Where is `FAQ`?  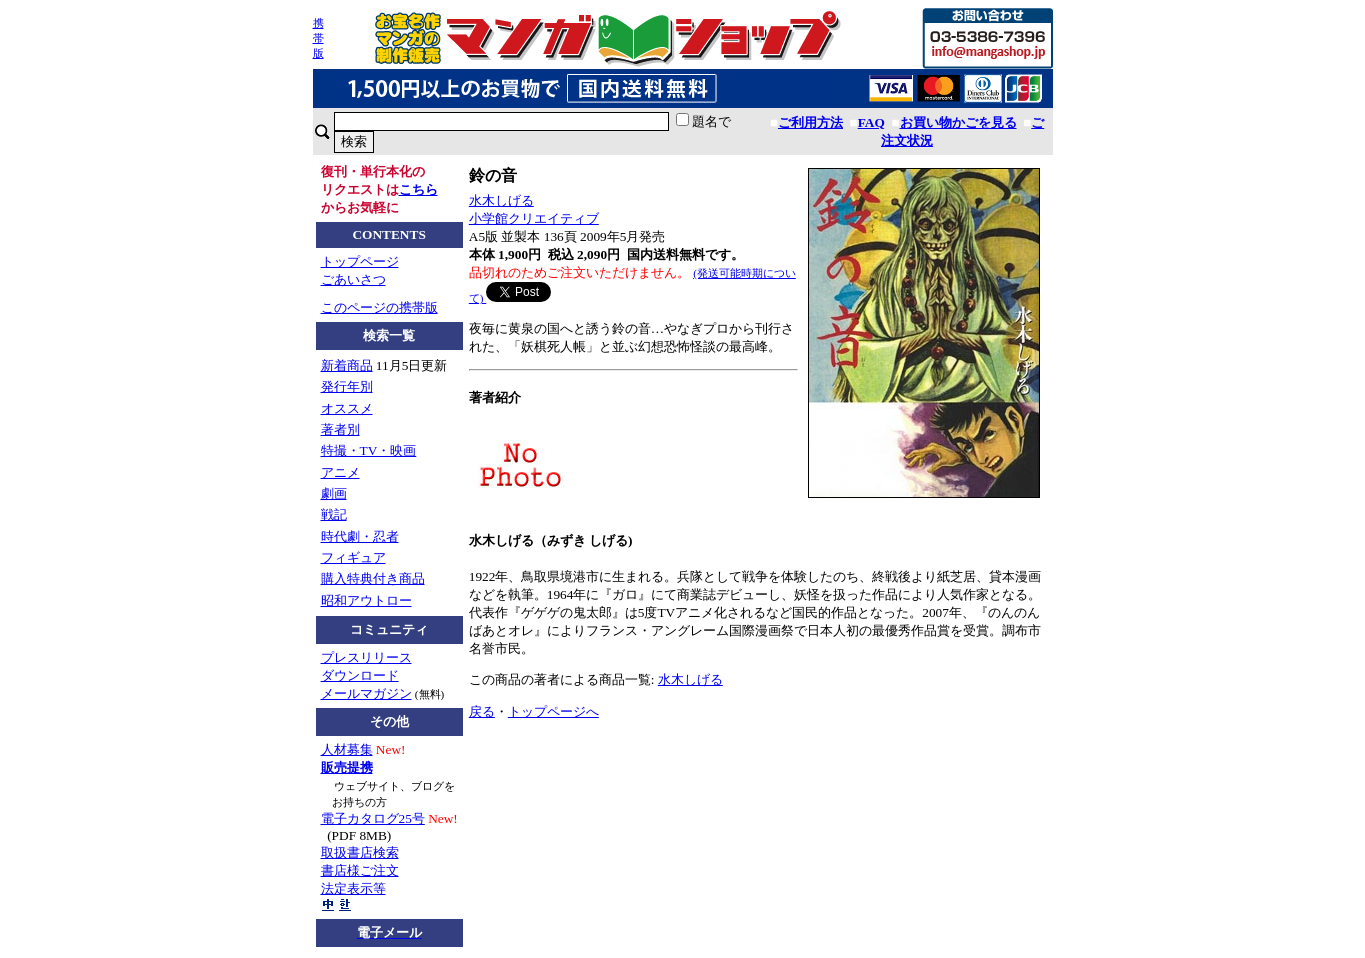
FAQ is located at coordinates (871, 122).